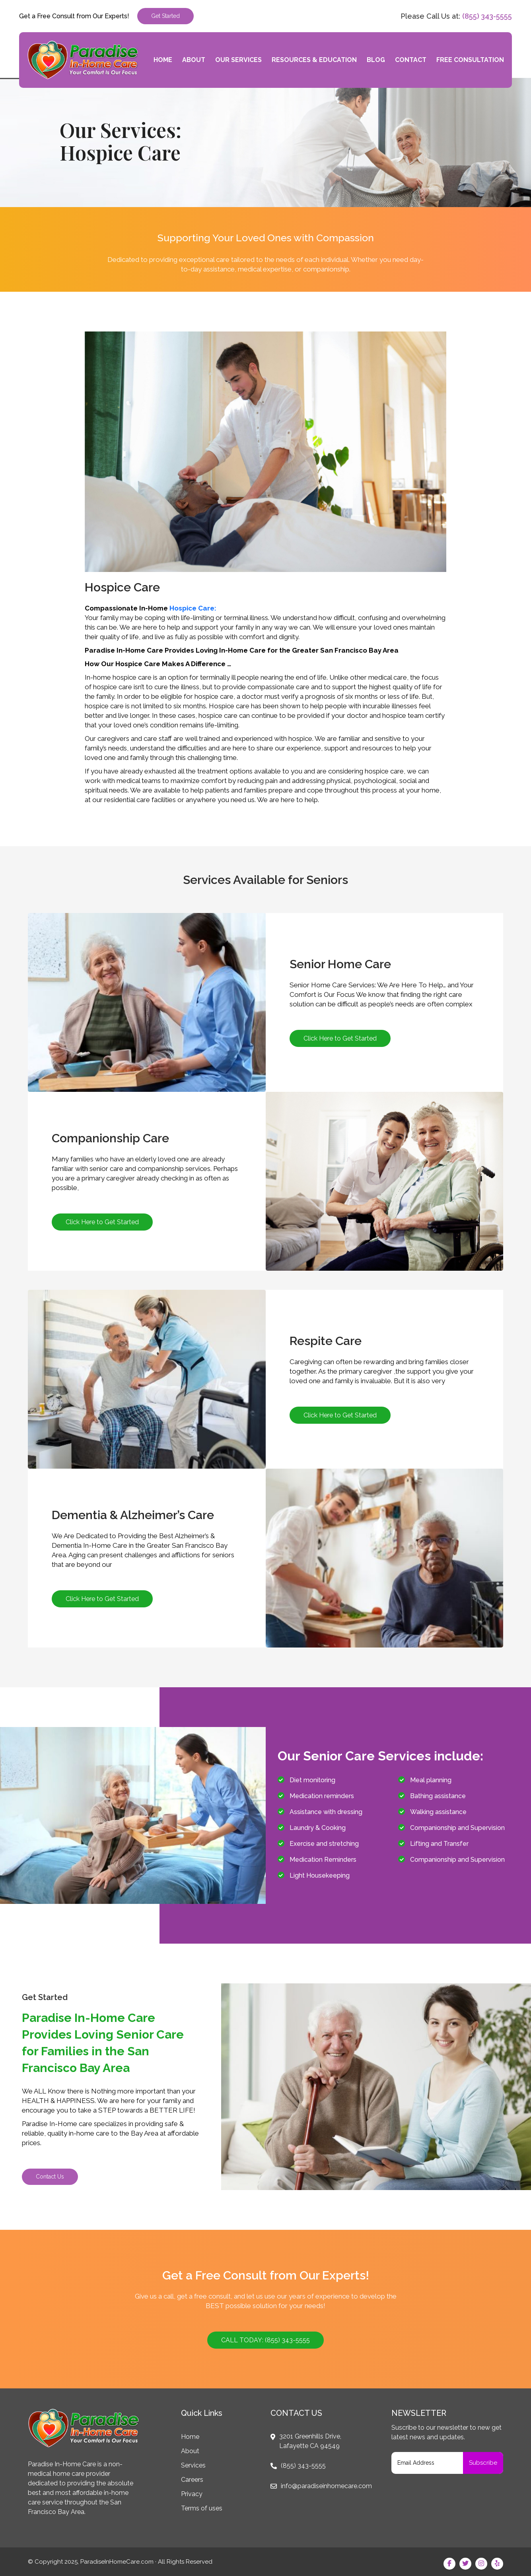 The image size is (531, 2576). I want to click on Click Here to Get Started [button], so click(340, 1038).